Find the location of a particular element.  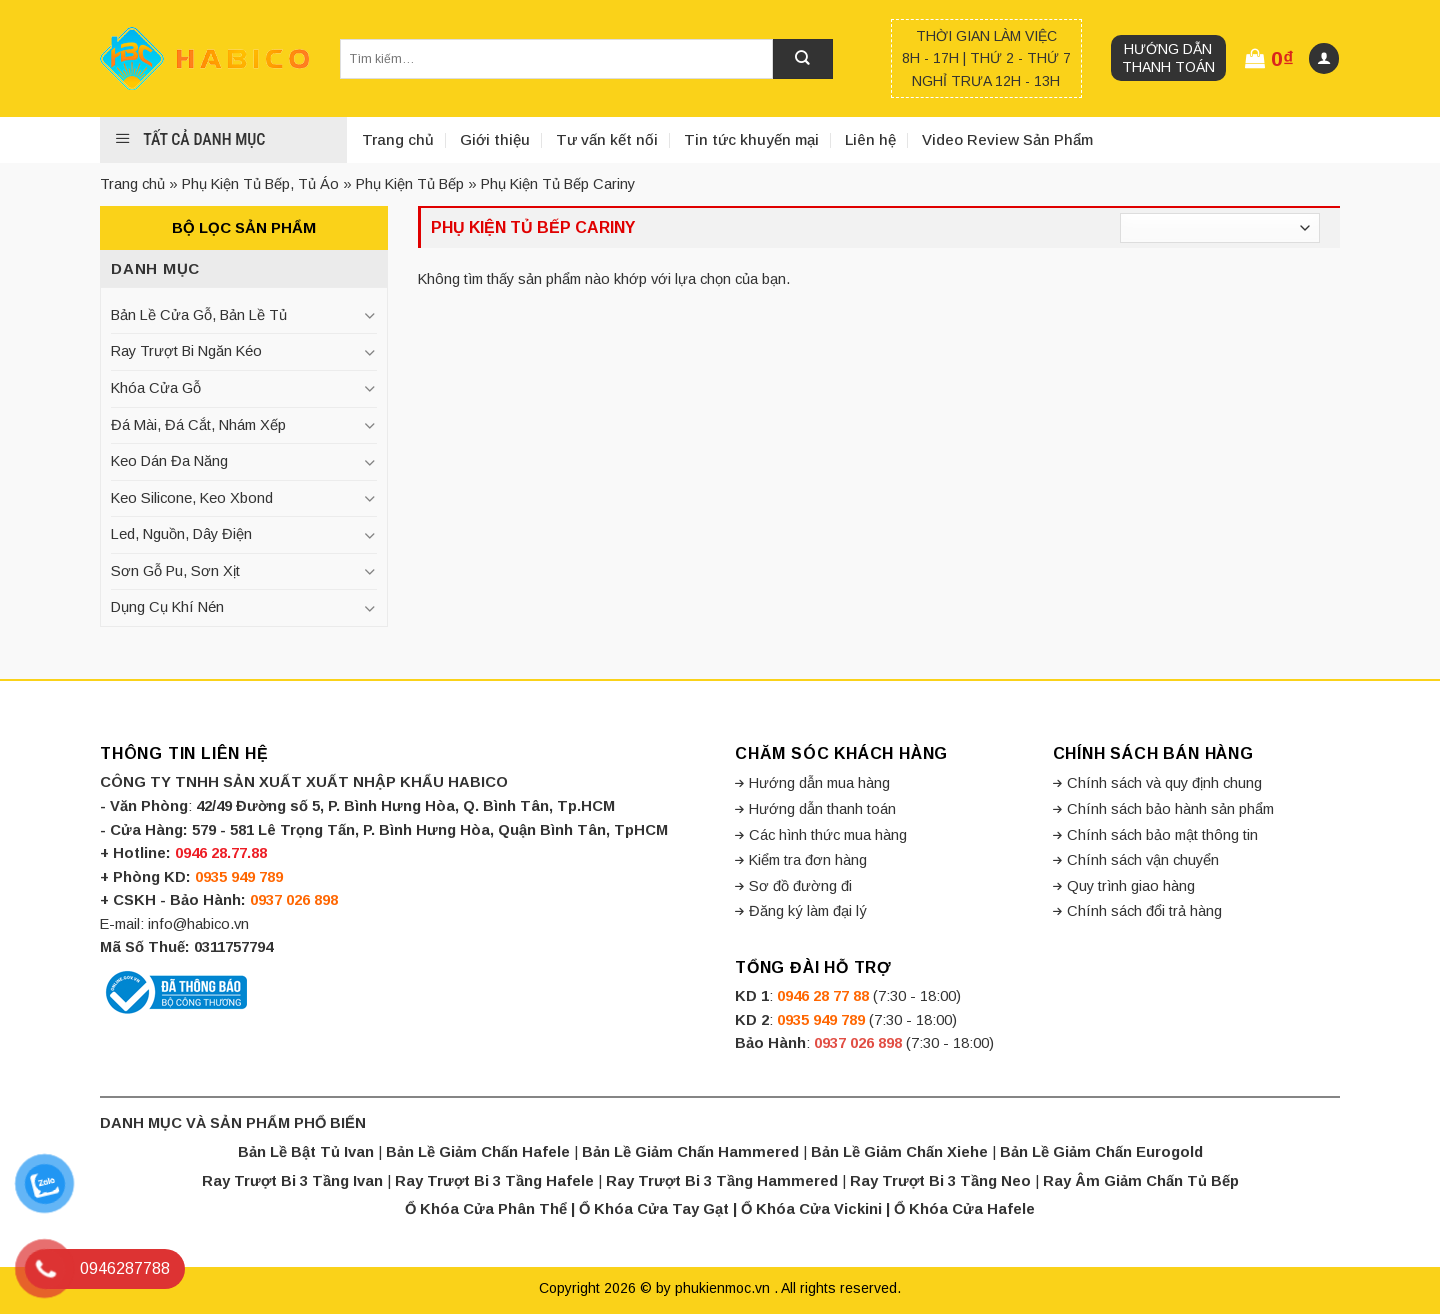

Hướng dẫn thanh toán is located at coordinates (1168, 58).